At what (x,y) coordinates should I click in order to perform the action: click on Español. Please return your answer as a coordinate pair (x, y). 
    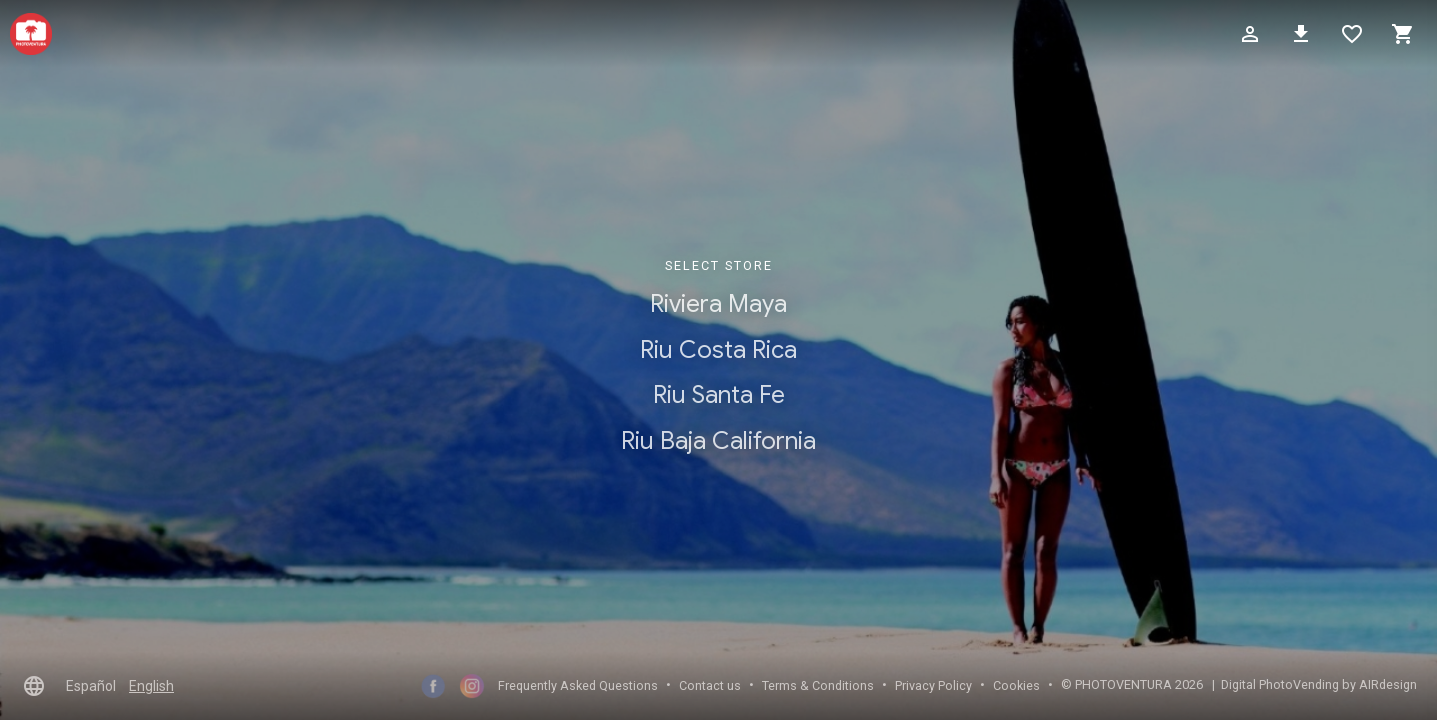
    Looking at the image, I should click on (91, 686).